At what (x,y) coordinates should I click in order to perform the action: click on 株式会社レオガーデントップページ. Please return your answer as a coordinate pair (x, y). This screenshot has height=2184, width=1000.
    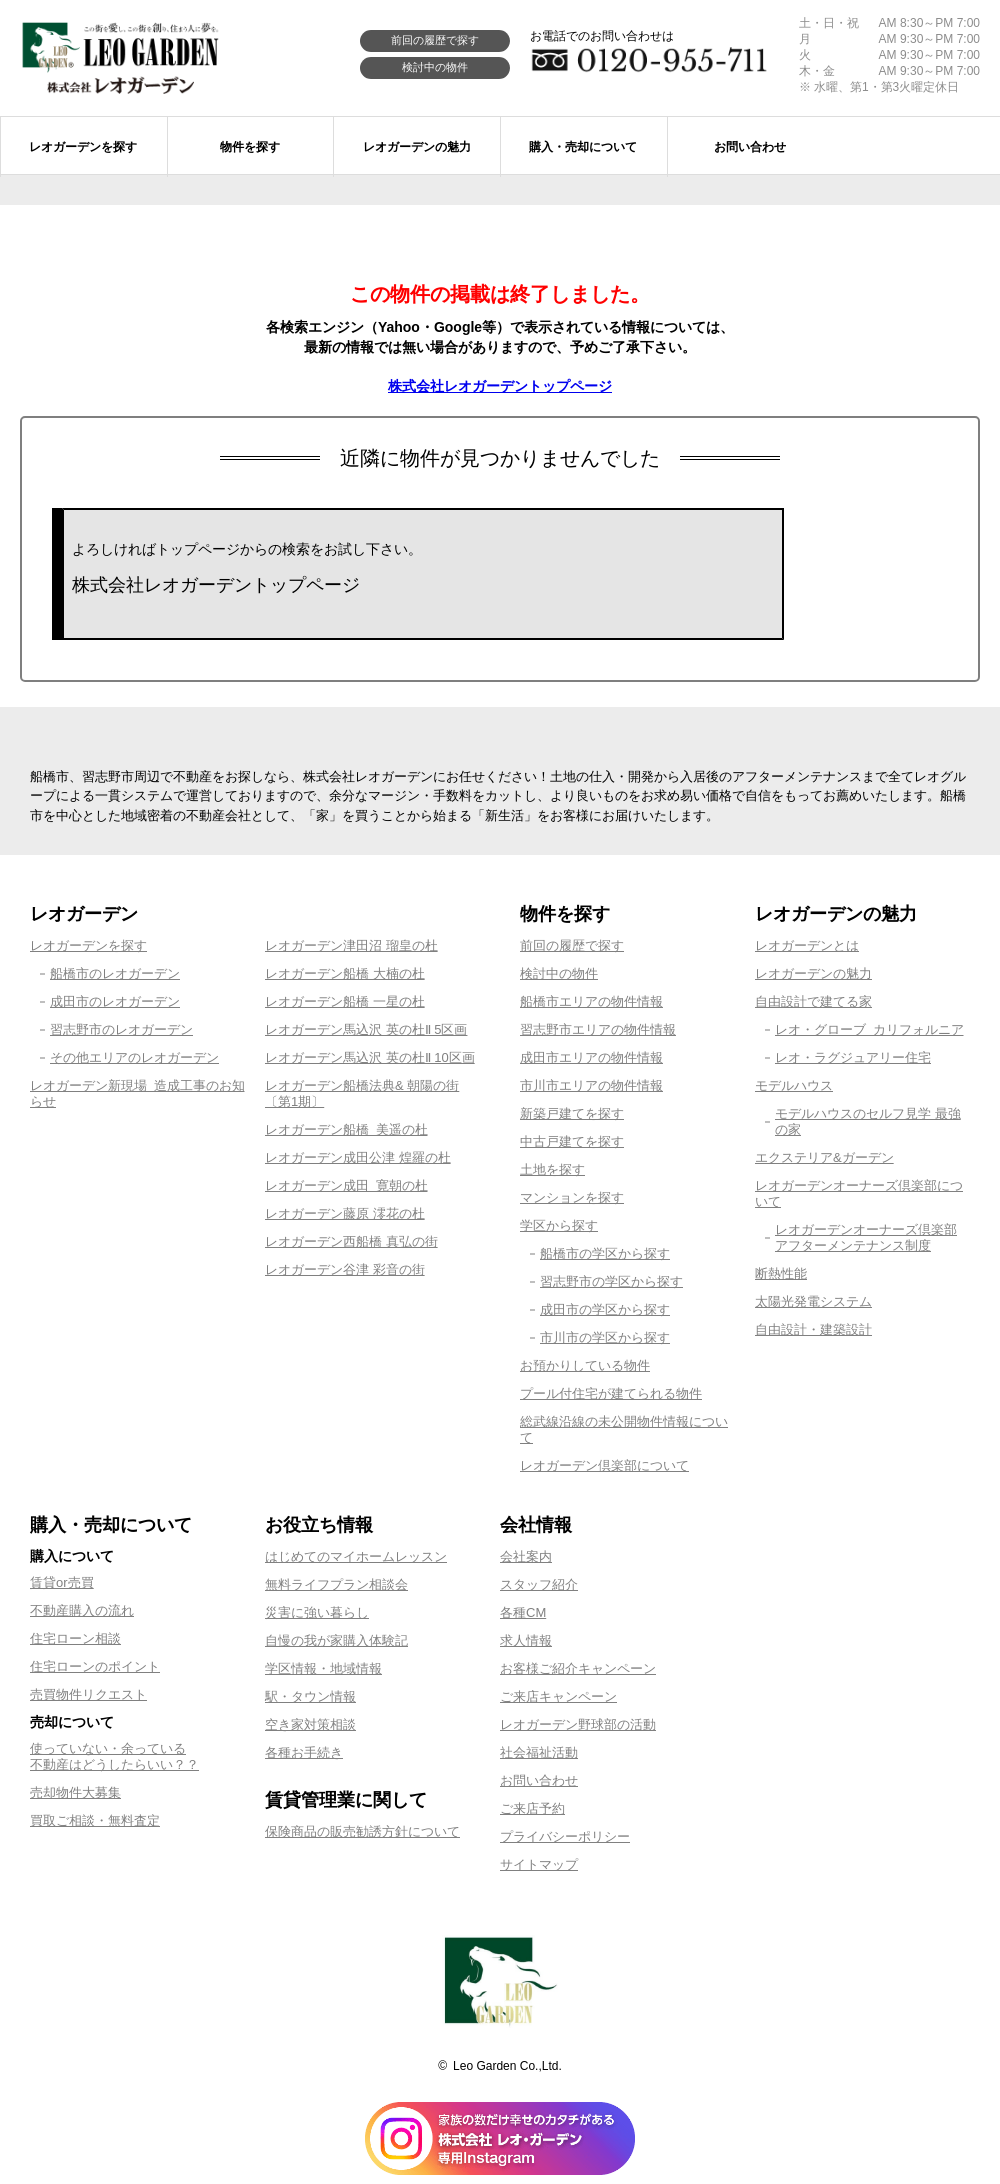
    Looking at the image, I should click on (500, 386).